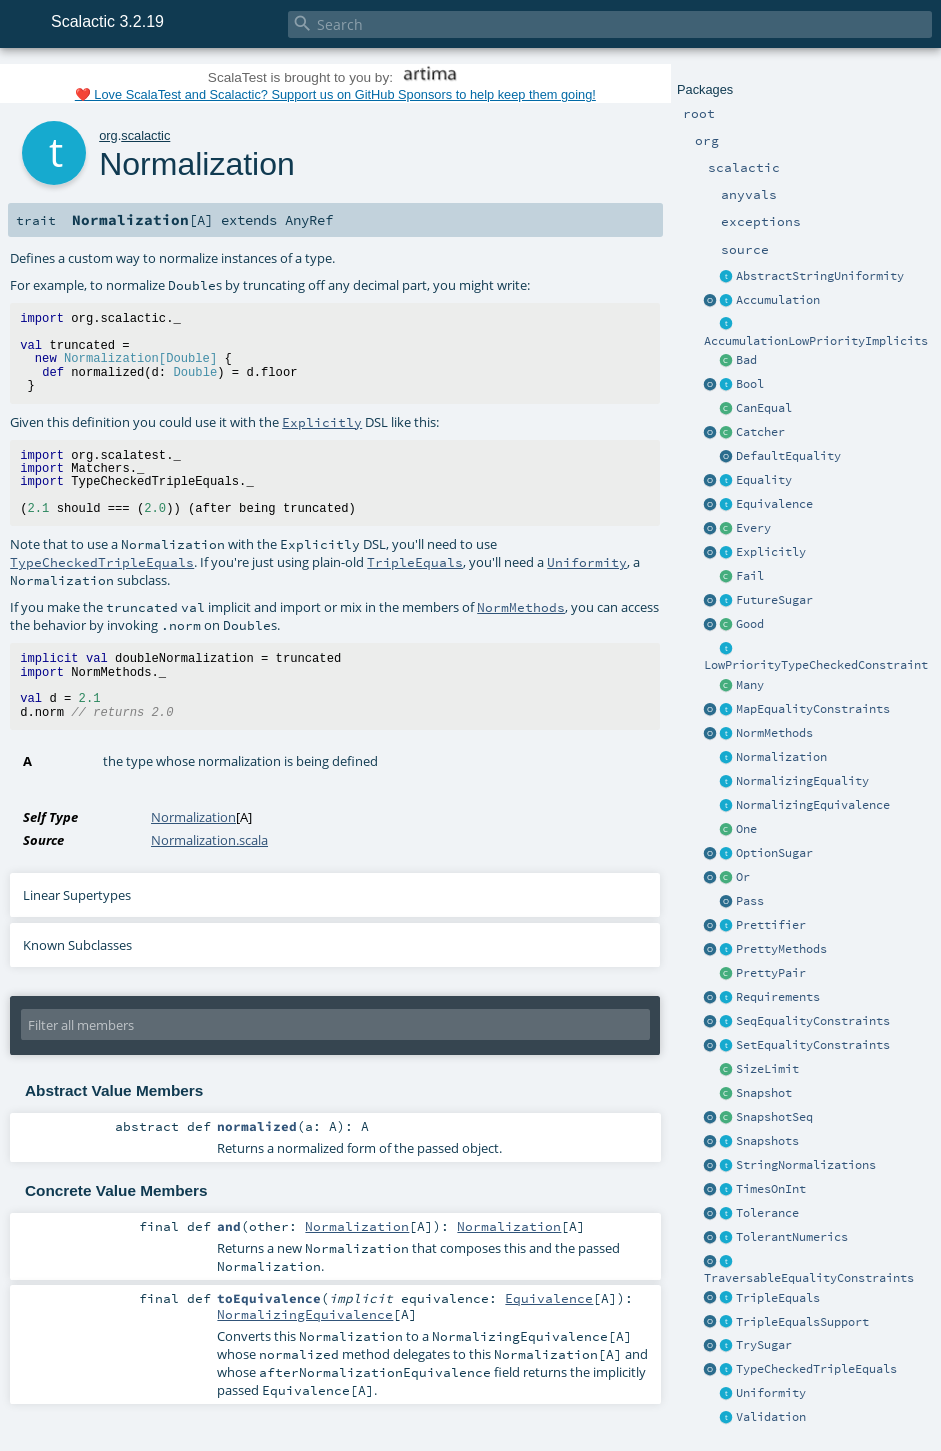 This screenshot has width=941, height=1451. Describe the element at coordinates (209, 840) in the screenshot. I see `Normalization.scala` at that location.